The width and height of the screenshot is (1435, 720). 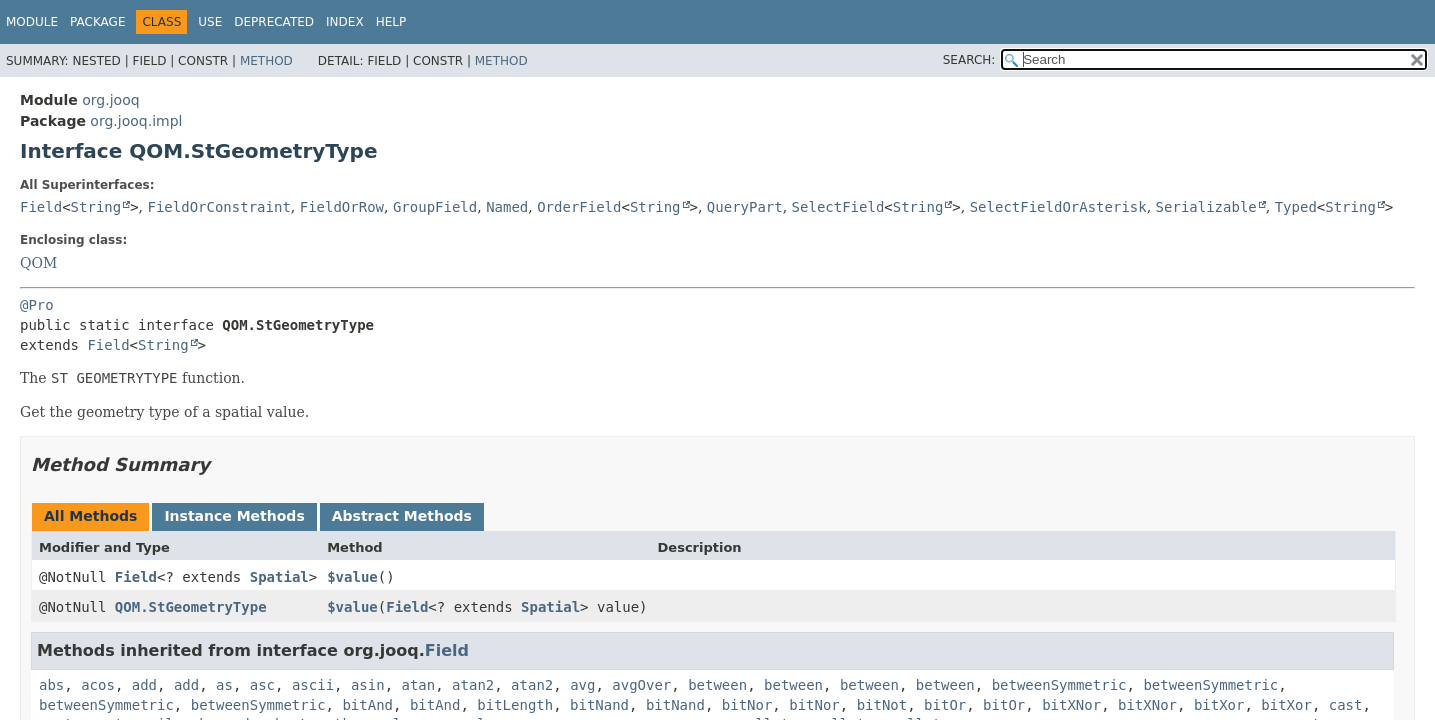 I want to click on bitNot, so click(x=882, y=705).